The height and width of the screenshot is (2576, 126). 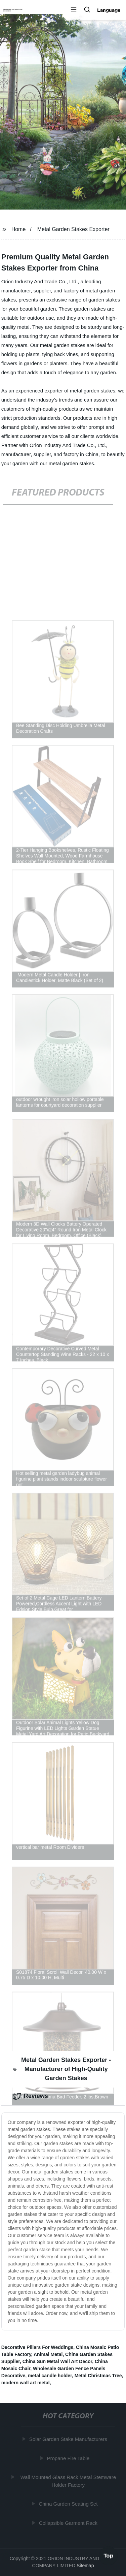 What do you see at coordinates (68, 2481) in the screenshot?
I see `Wall Mounted Glass Rack Metal Stemware Holder Factory` at bounding box center [68, 2481].